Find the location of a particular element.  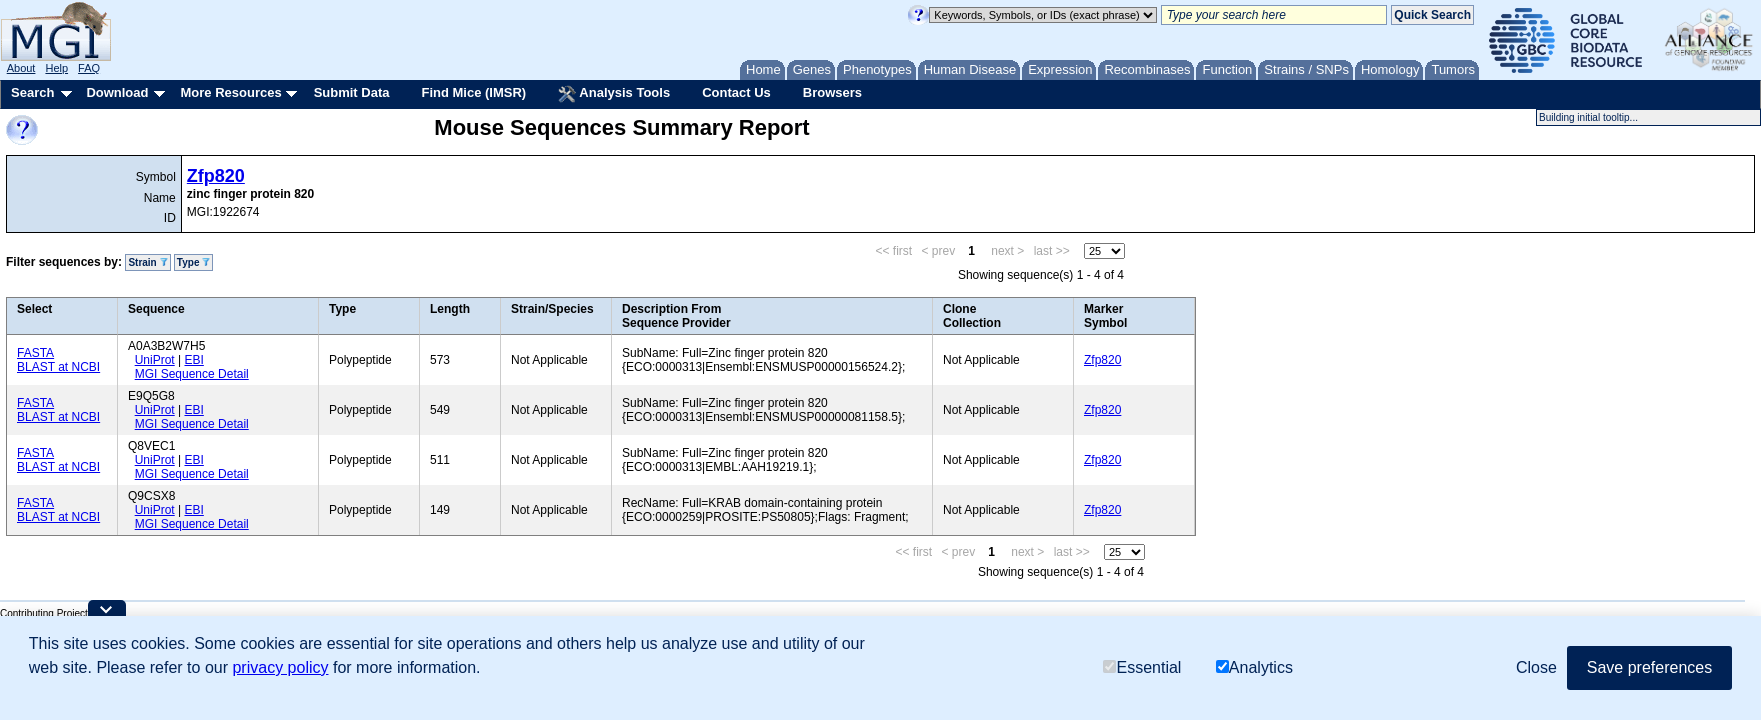

Analysis Tools is located at coordinates (614, 94).